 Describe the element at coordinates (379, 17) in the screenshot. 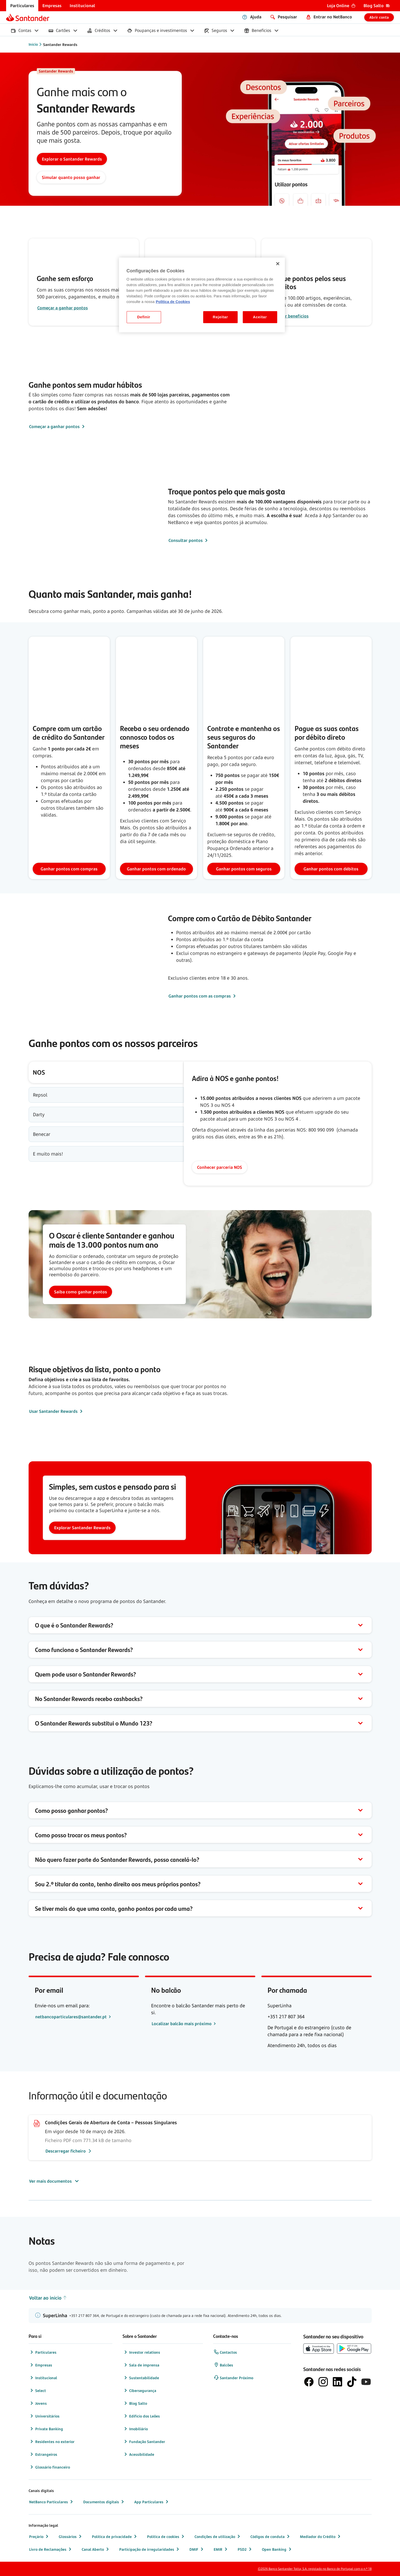

I see `Abrir conta` at that location.